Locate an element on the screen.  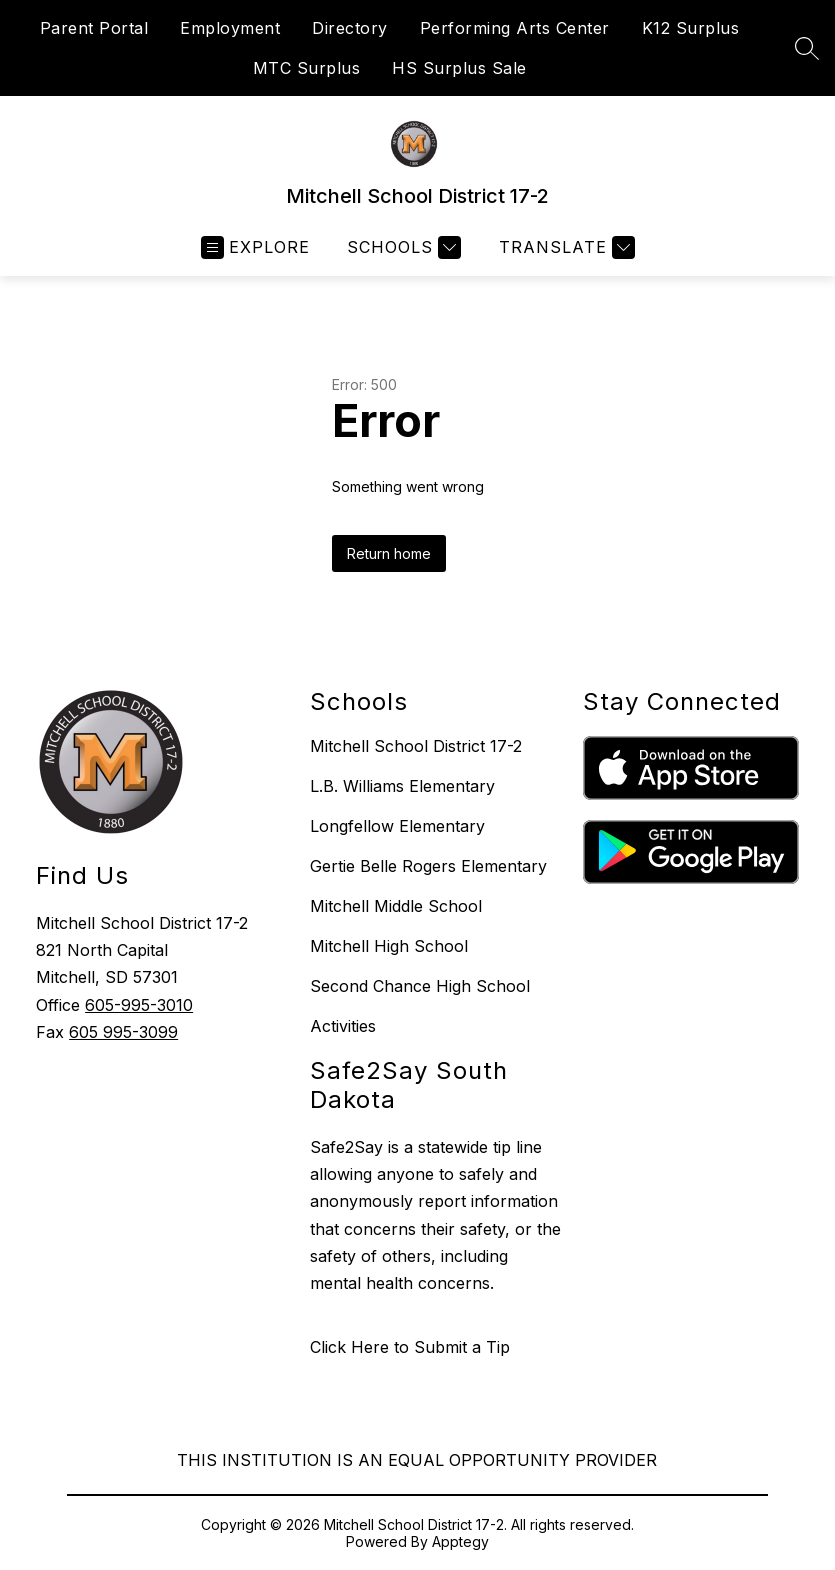
Gertie Belle Rogers Elementary is located at coordinates (428, 866).